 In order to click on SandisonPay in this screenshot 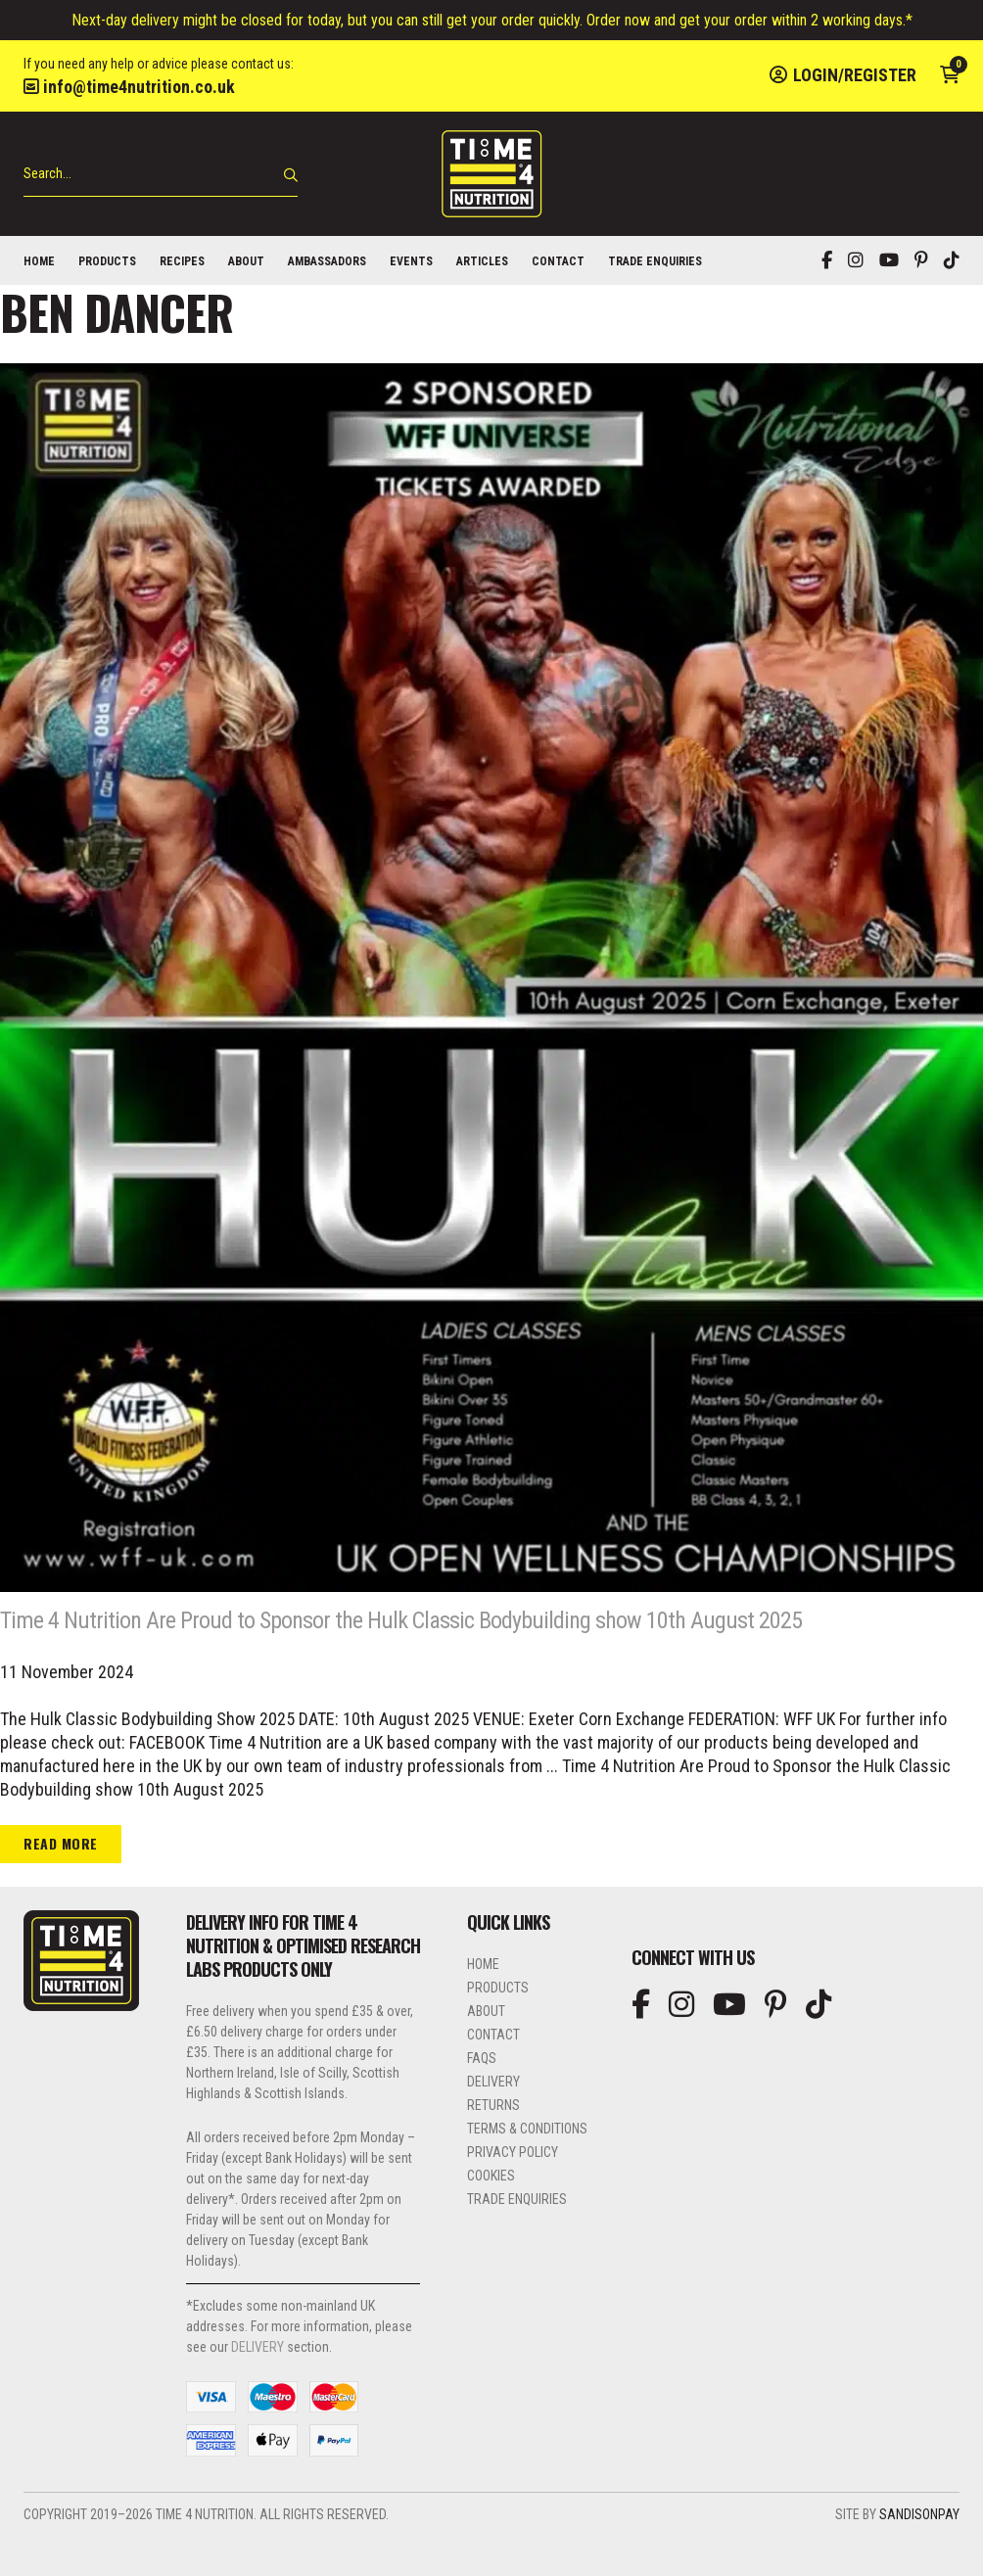, I will do `click(919, 2553)`.